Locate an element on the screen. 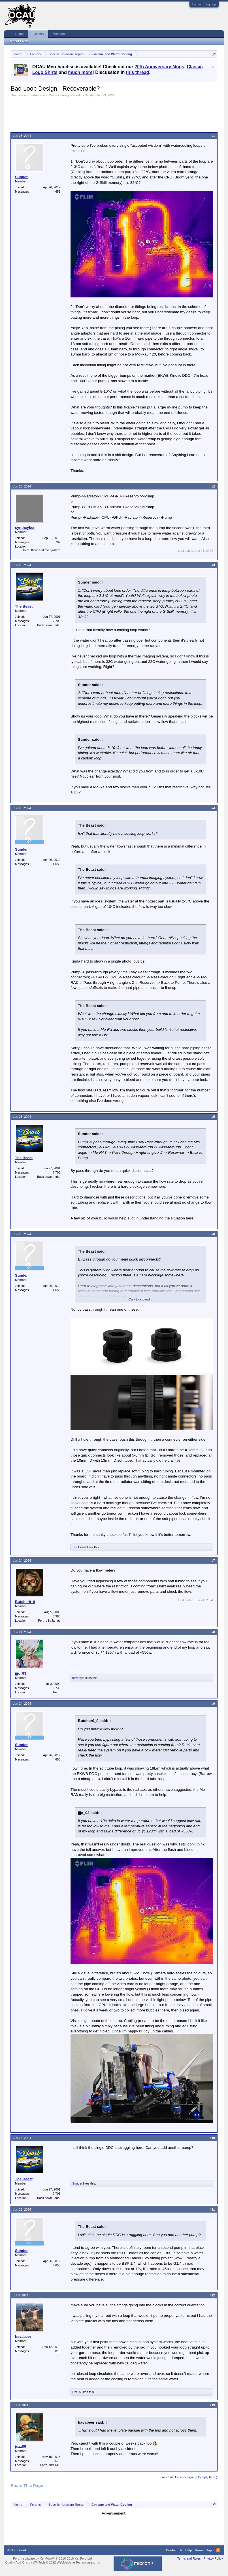  Forums is located at coordinates (38, 34).